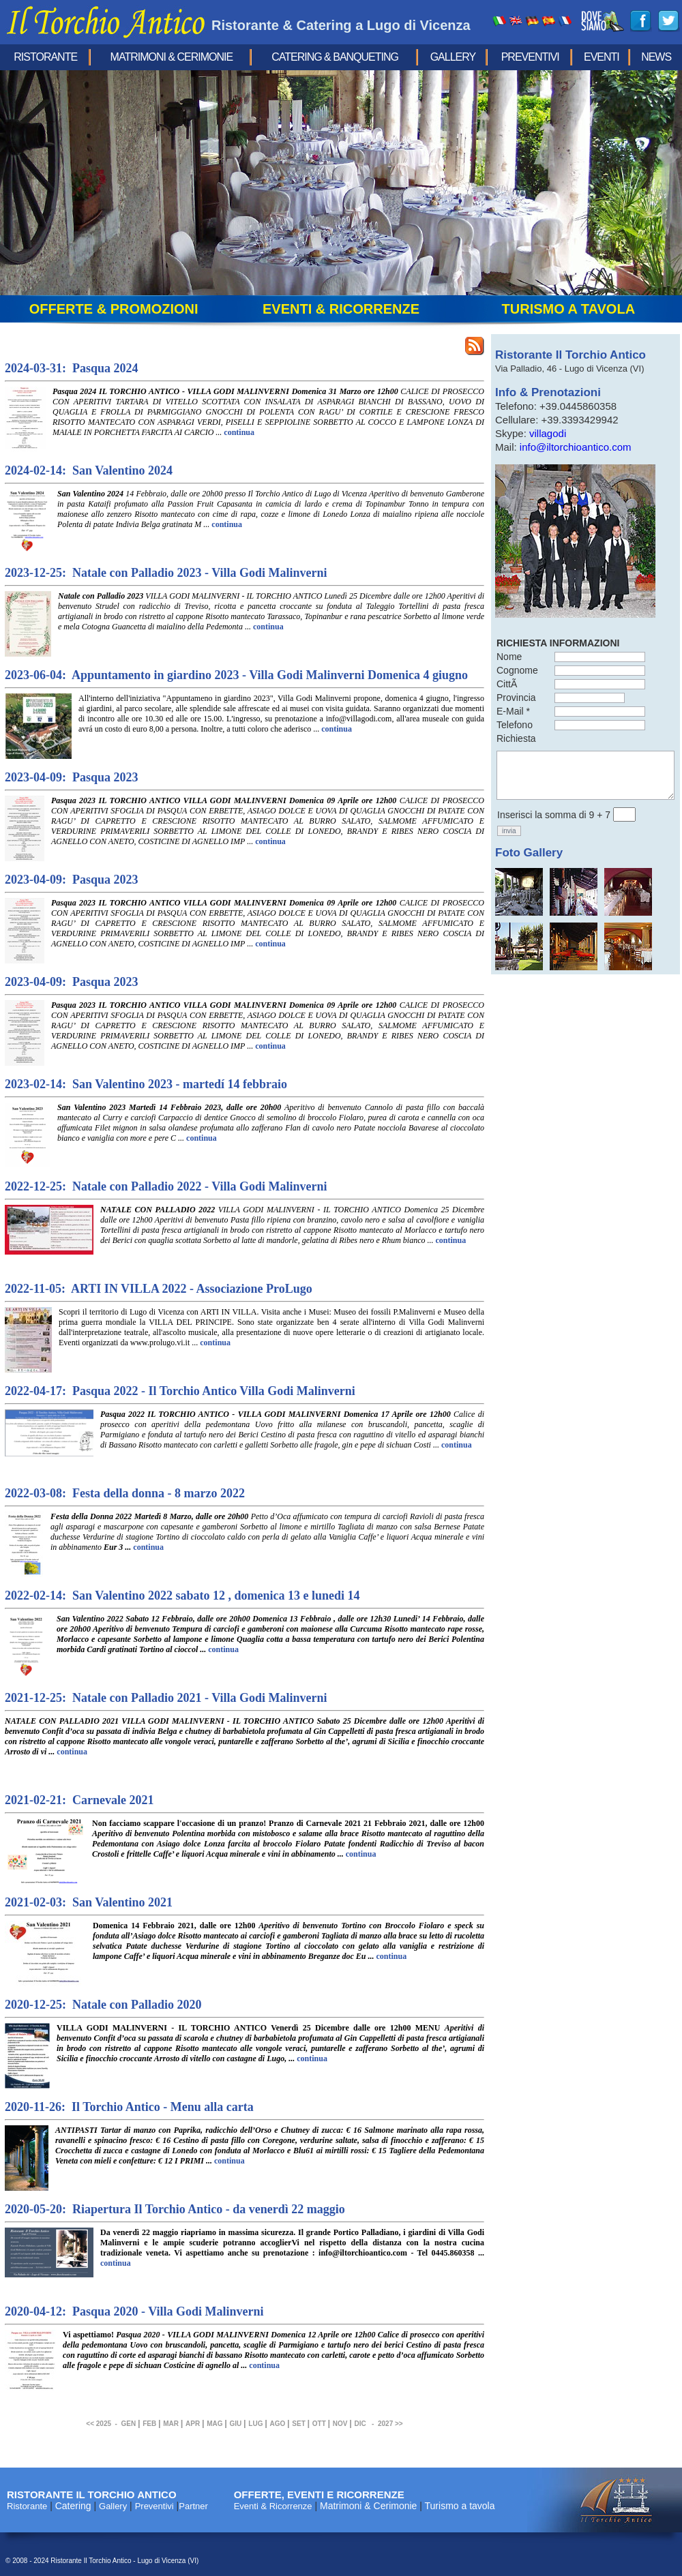 Image resolution: width=682 pixels, height=2576 pixels. What do you see at coordinates (530, 57) in the screenshot?
I see `Preventivi` at bounding box center [530, 57].